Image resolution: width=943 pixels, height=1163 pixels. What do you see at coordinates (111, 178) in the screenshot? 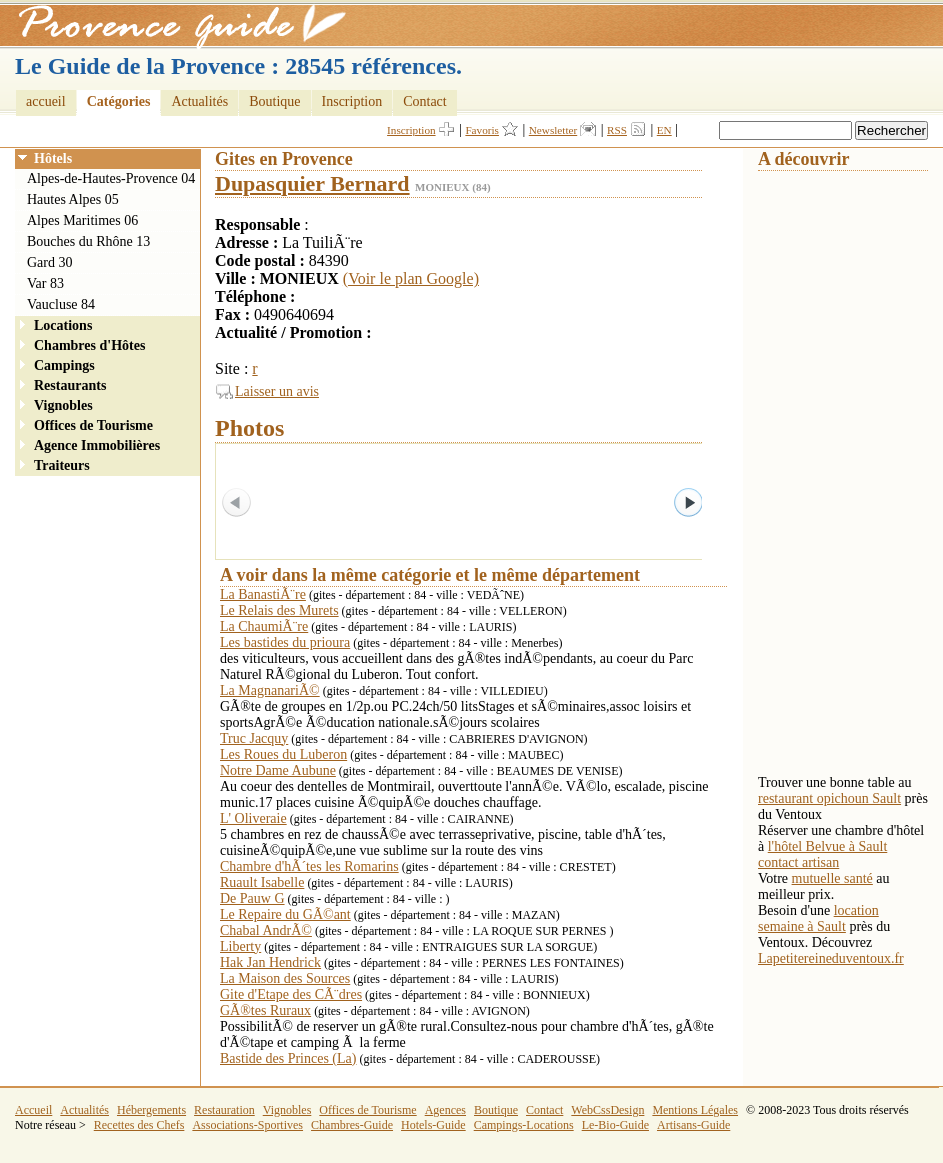
I see `Alpes-de-Hautes-Provence 04` at bounding box center [111, 178].